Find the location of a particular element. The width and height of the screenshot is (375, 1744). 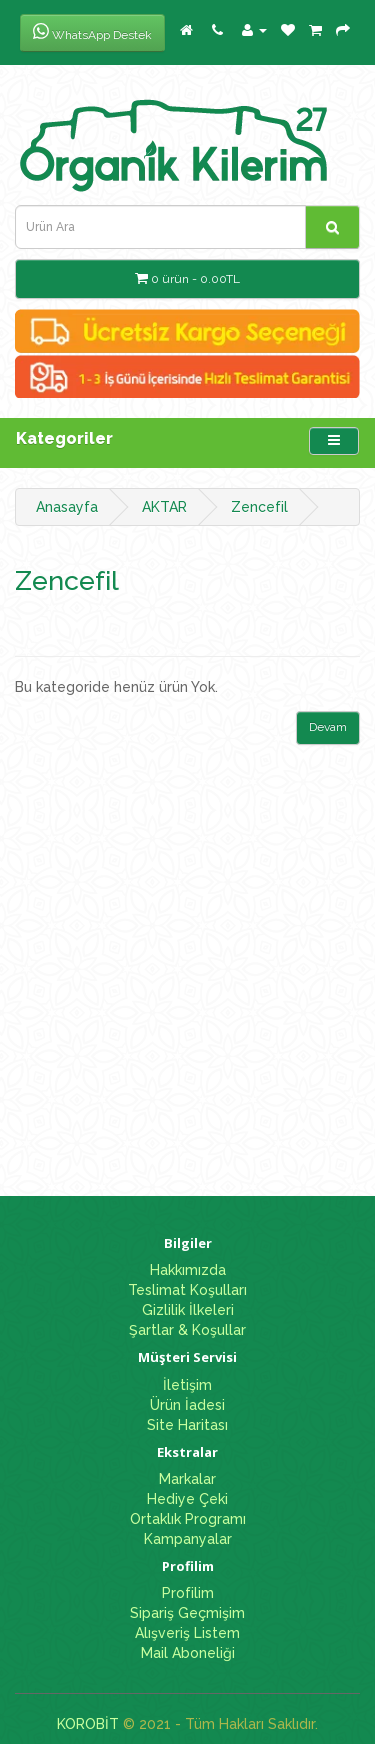

Markalar is located at coordinates (187, 1479).